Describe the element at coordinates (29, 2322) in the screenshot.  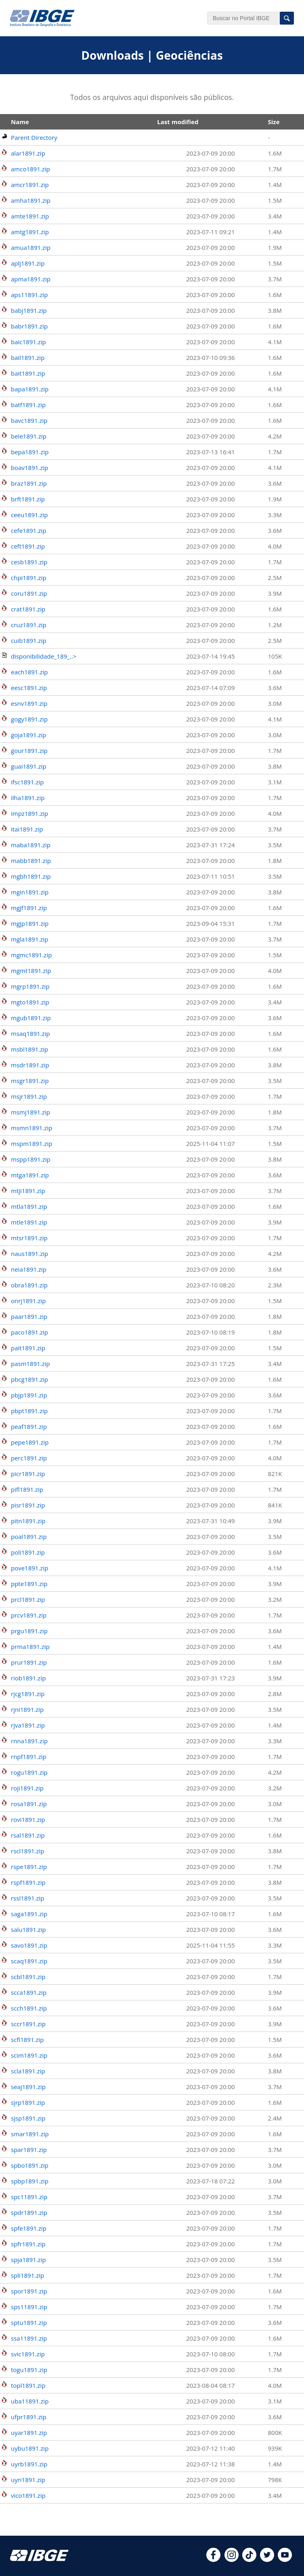
I see `sptu1891.zip` at that location.